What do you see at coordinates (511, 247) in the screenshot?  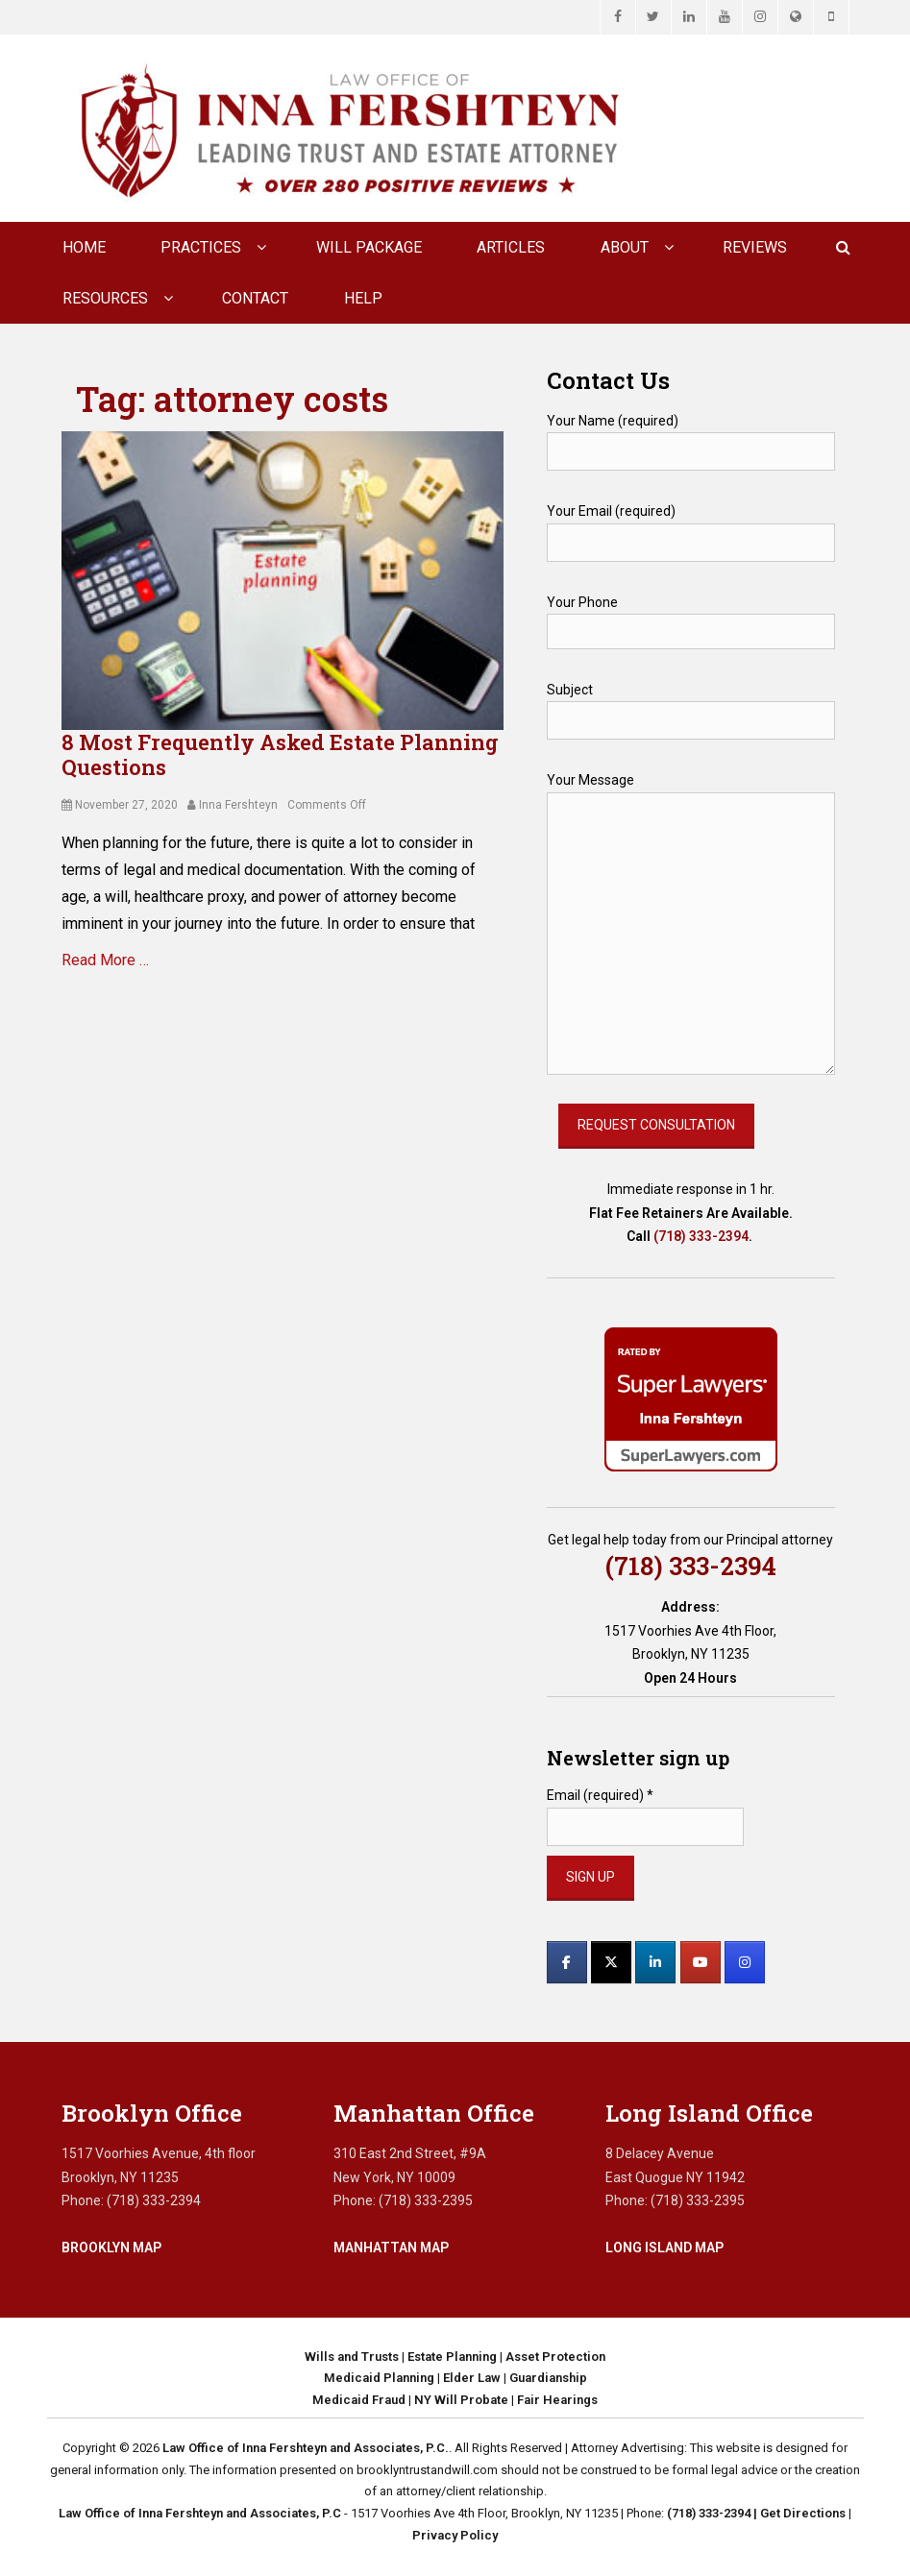 I see `Articles` at bounding box center [511, 247].